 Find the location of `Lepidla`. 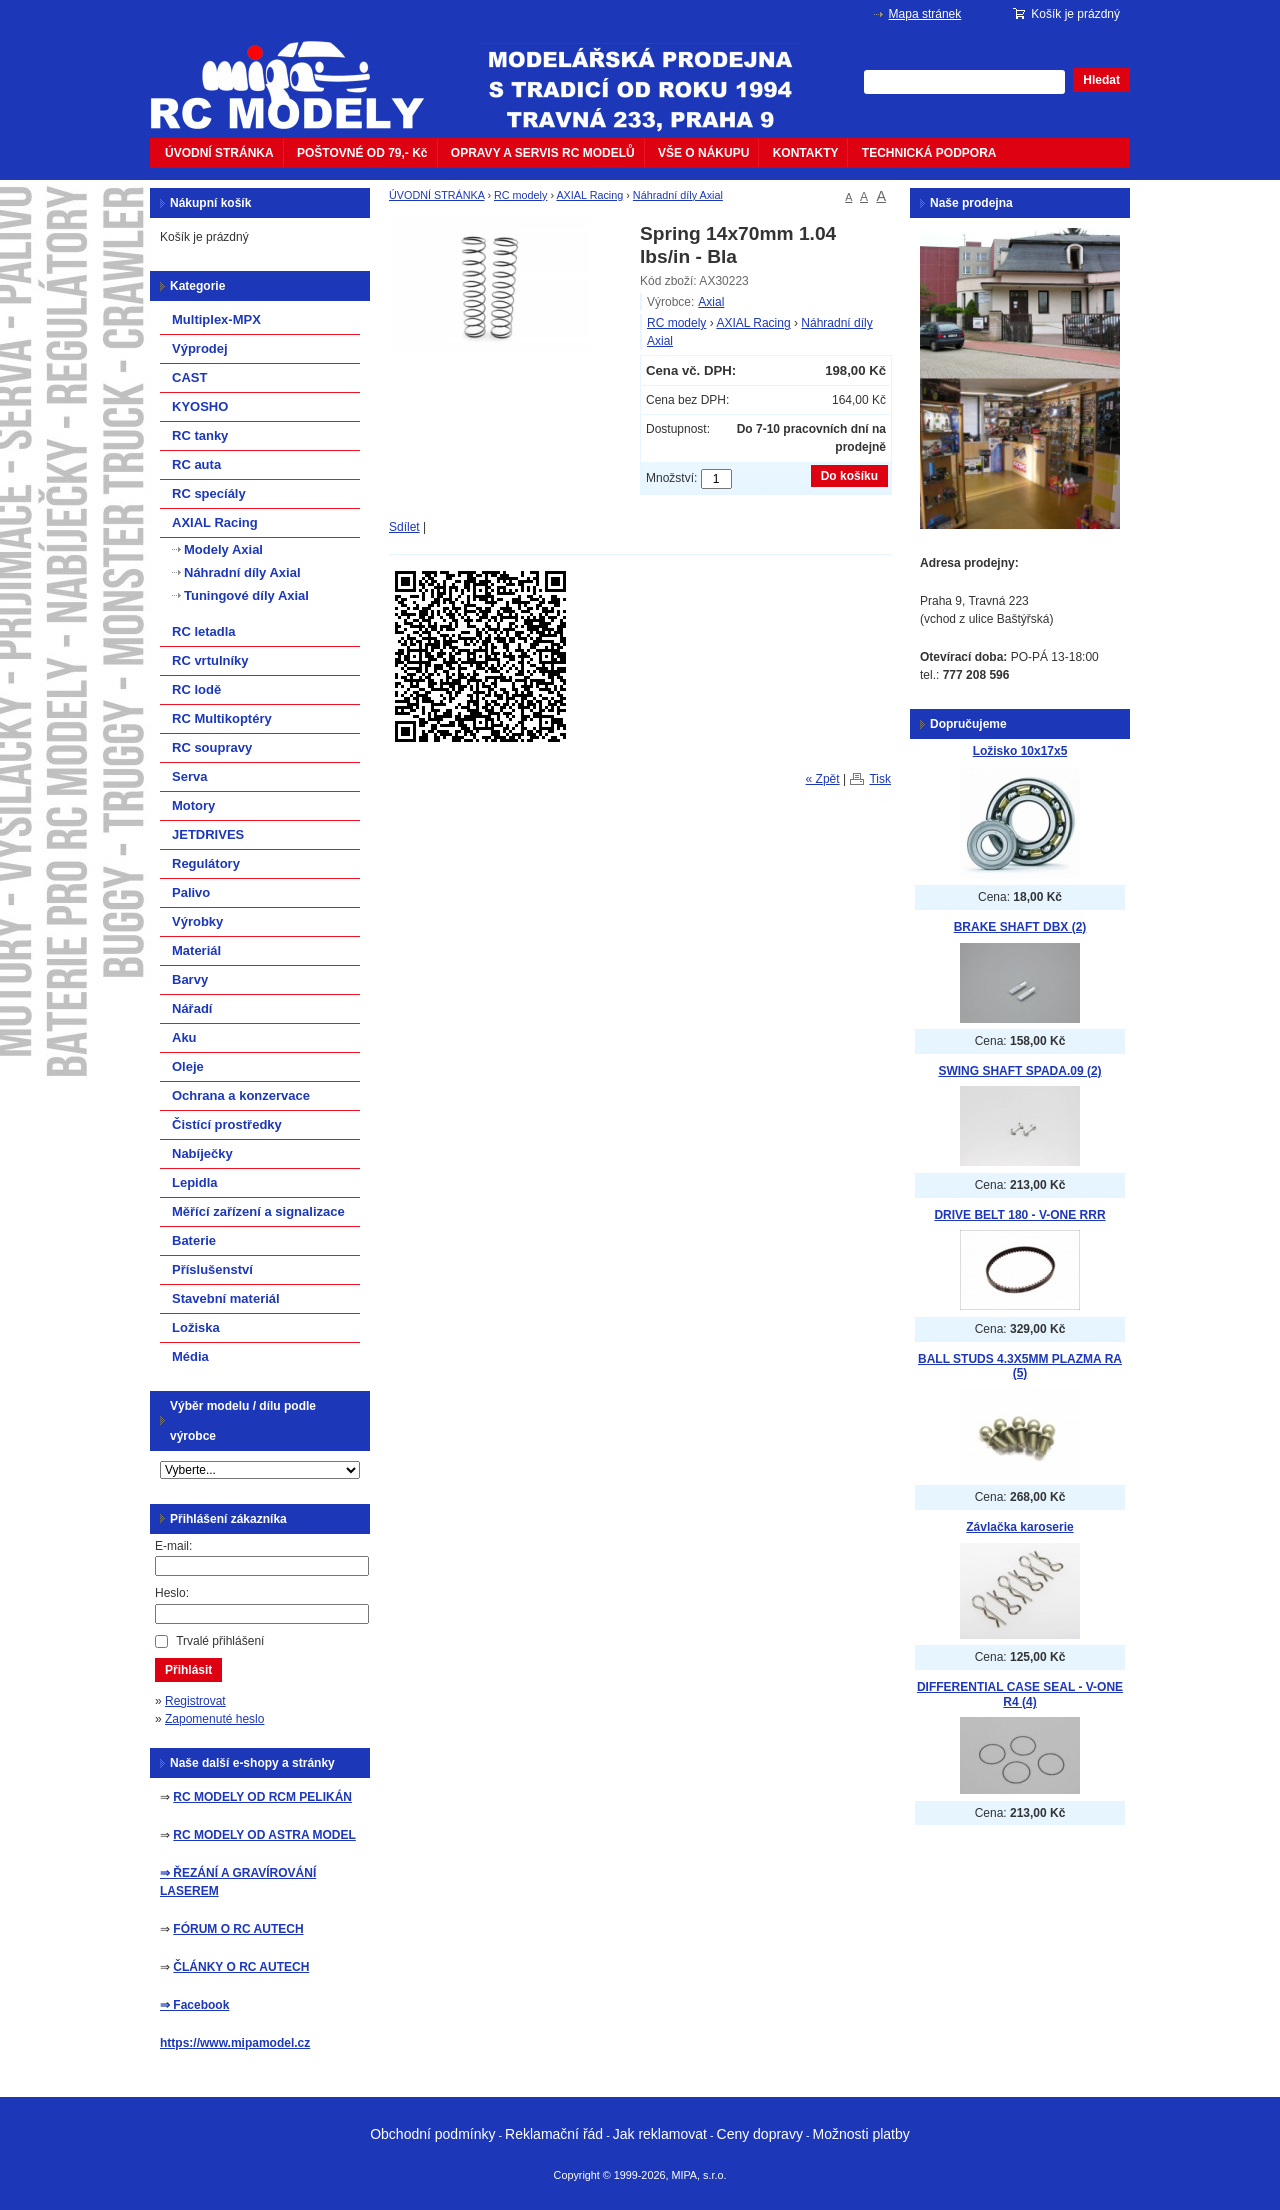

Lepidla is located at coordinates (195, 1182).